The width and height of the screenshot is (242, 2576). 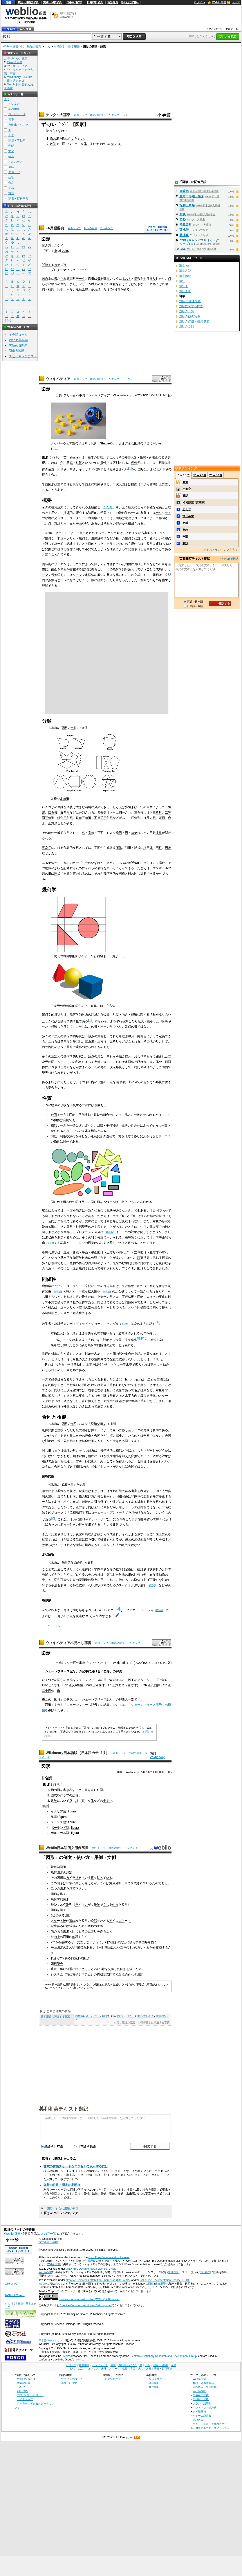 What do you see at coordinates (112, 115) in the screenshot?
I see `ランキング` at bounding box center [112, 115].